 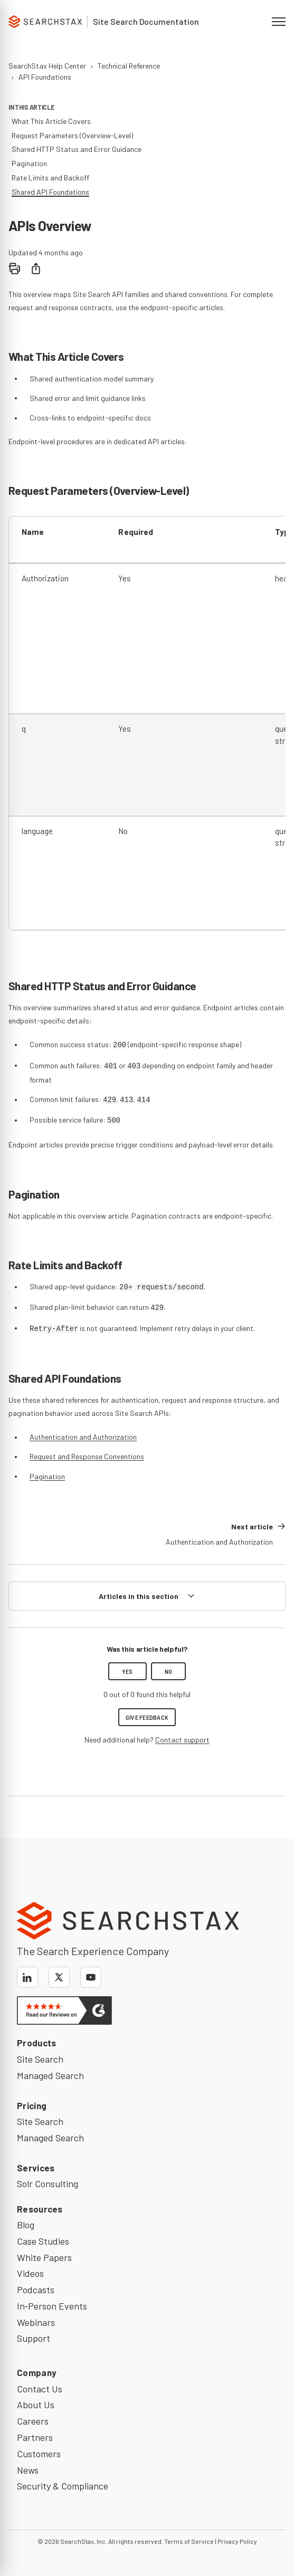 I want to click on Blog, so click(x=25, y=2224).